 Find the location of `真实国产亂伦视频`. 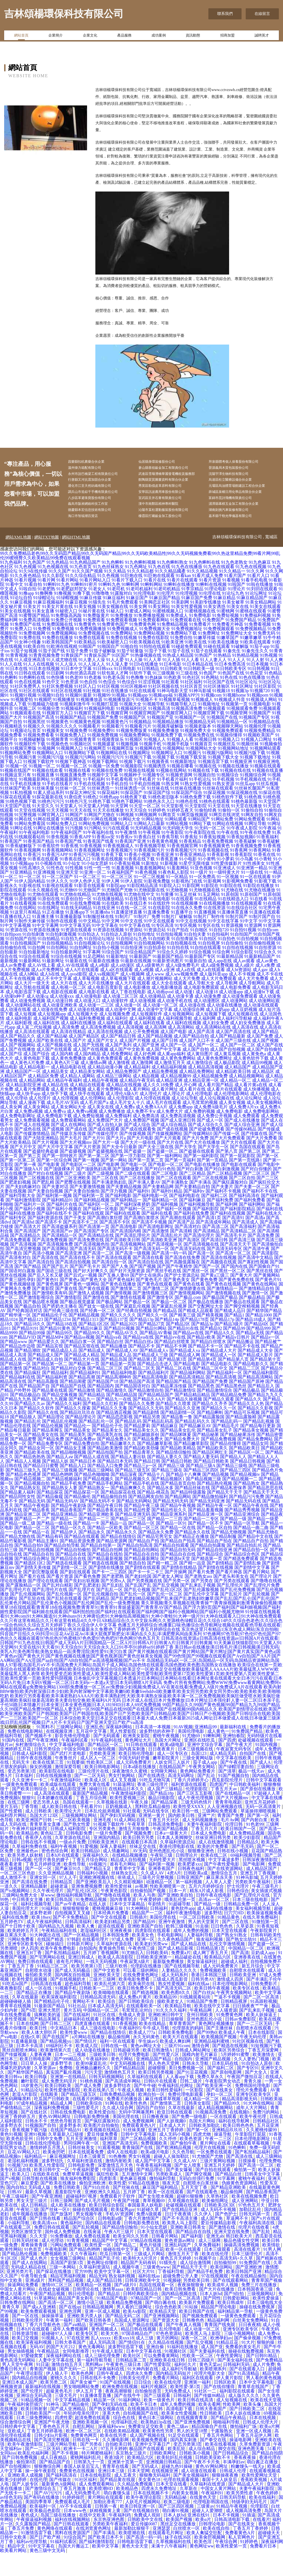

真实国产亂伦视频 is located at coordinates (64, 2095).